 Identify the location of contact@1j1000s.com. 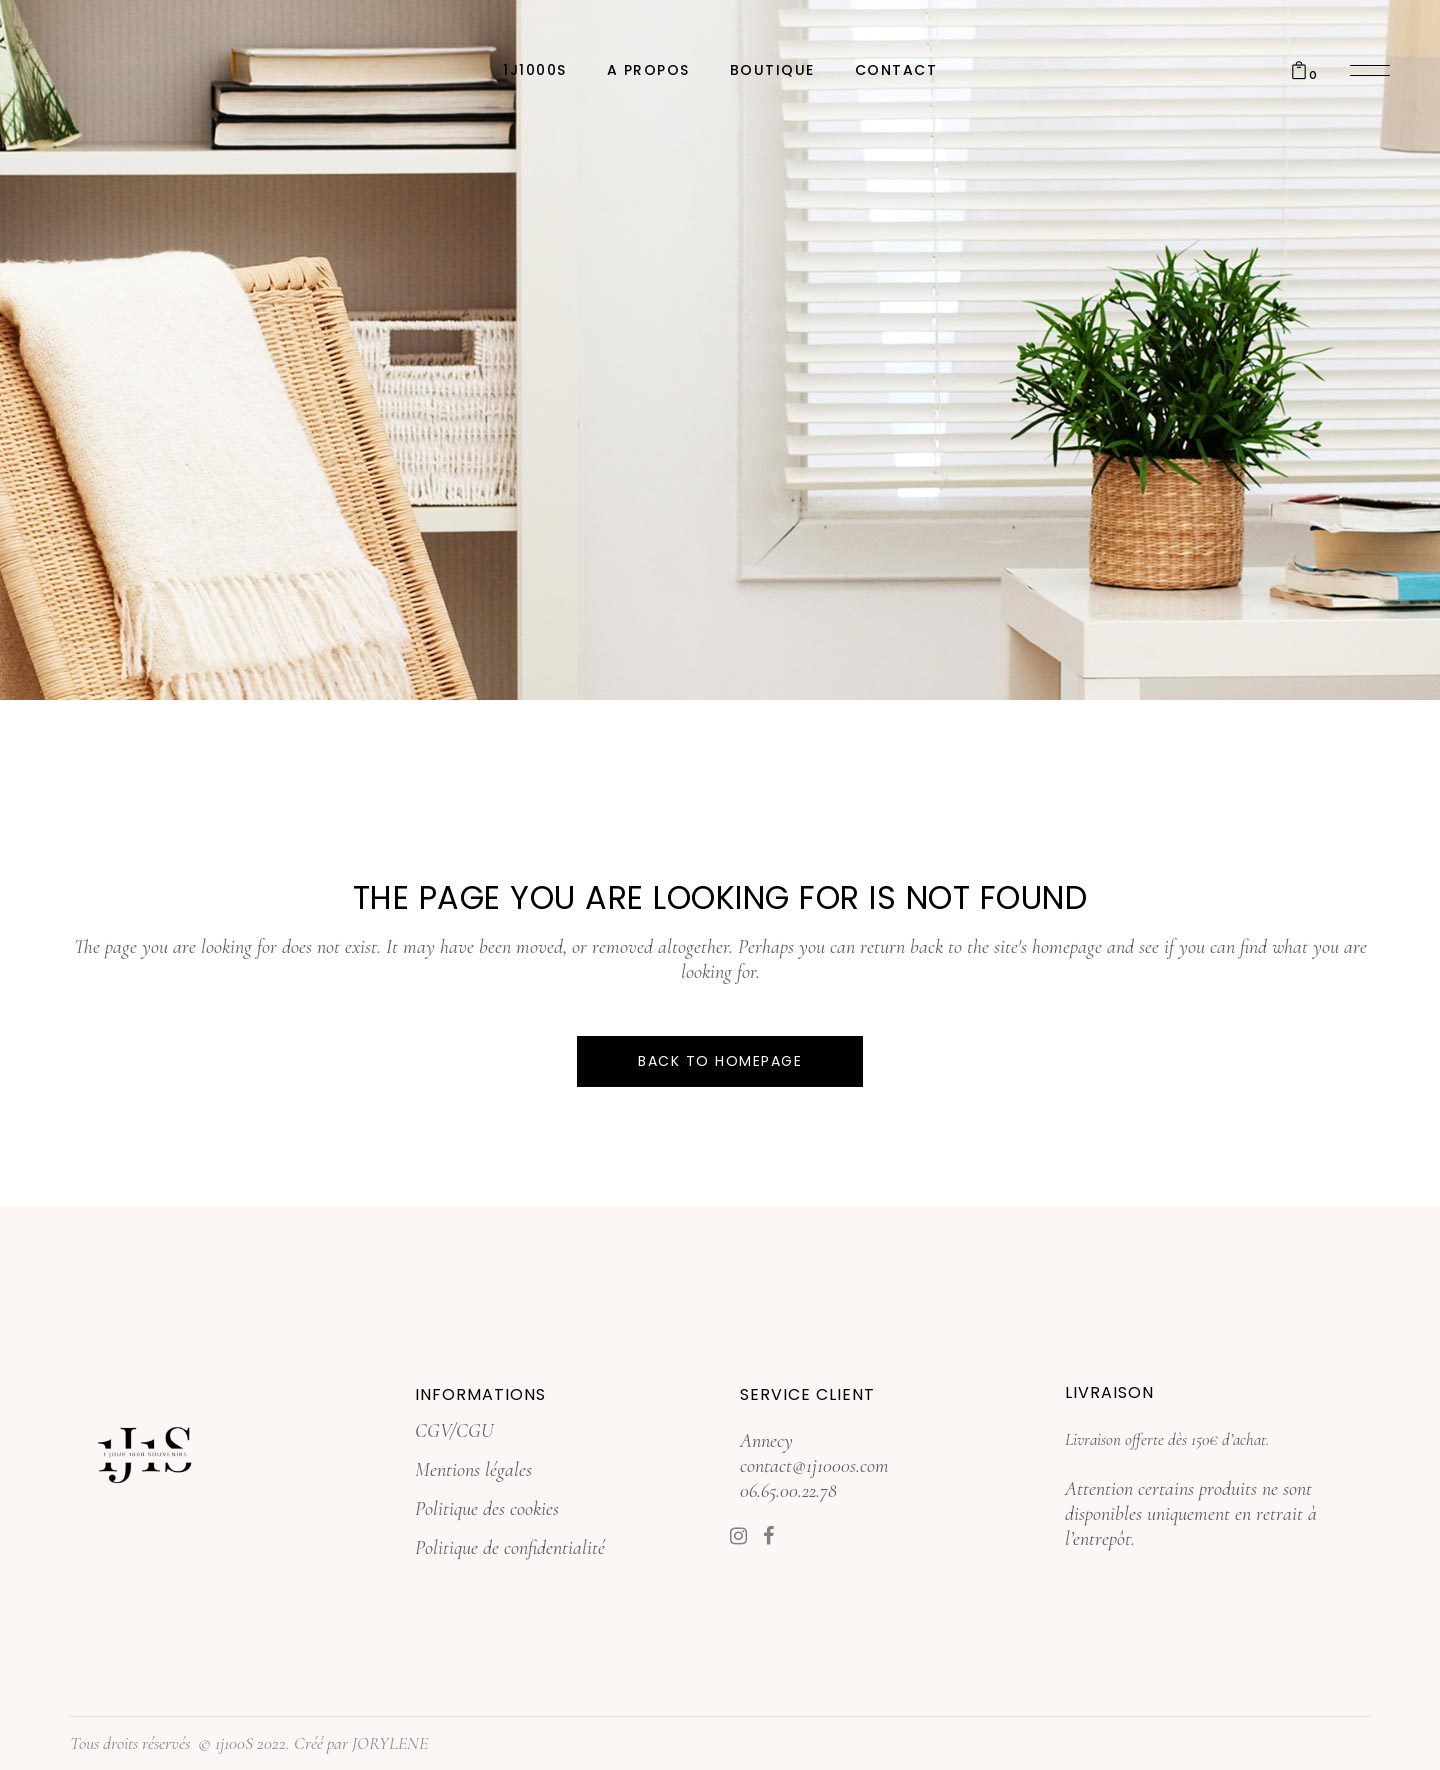
(814, 1466).